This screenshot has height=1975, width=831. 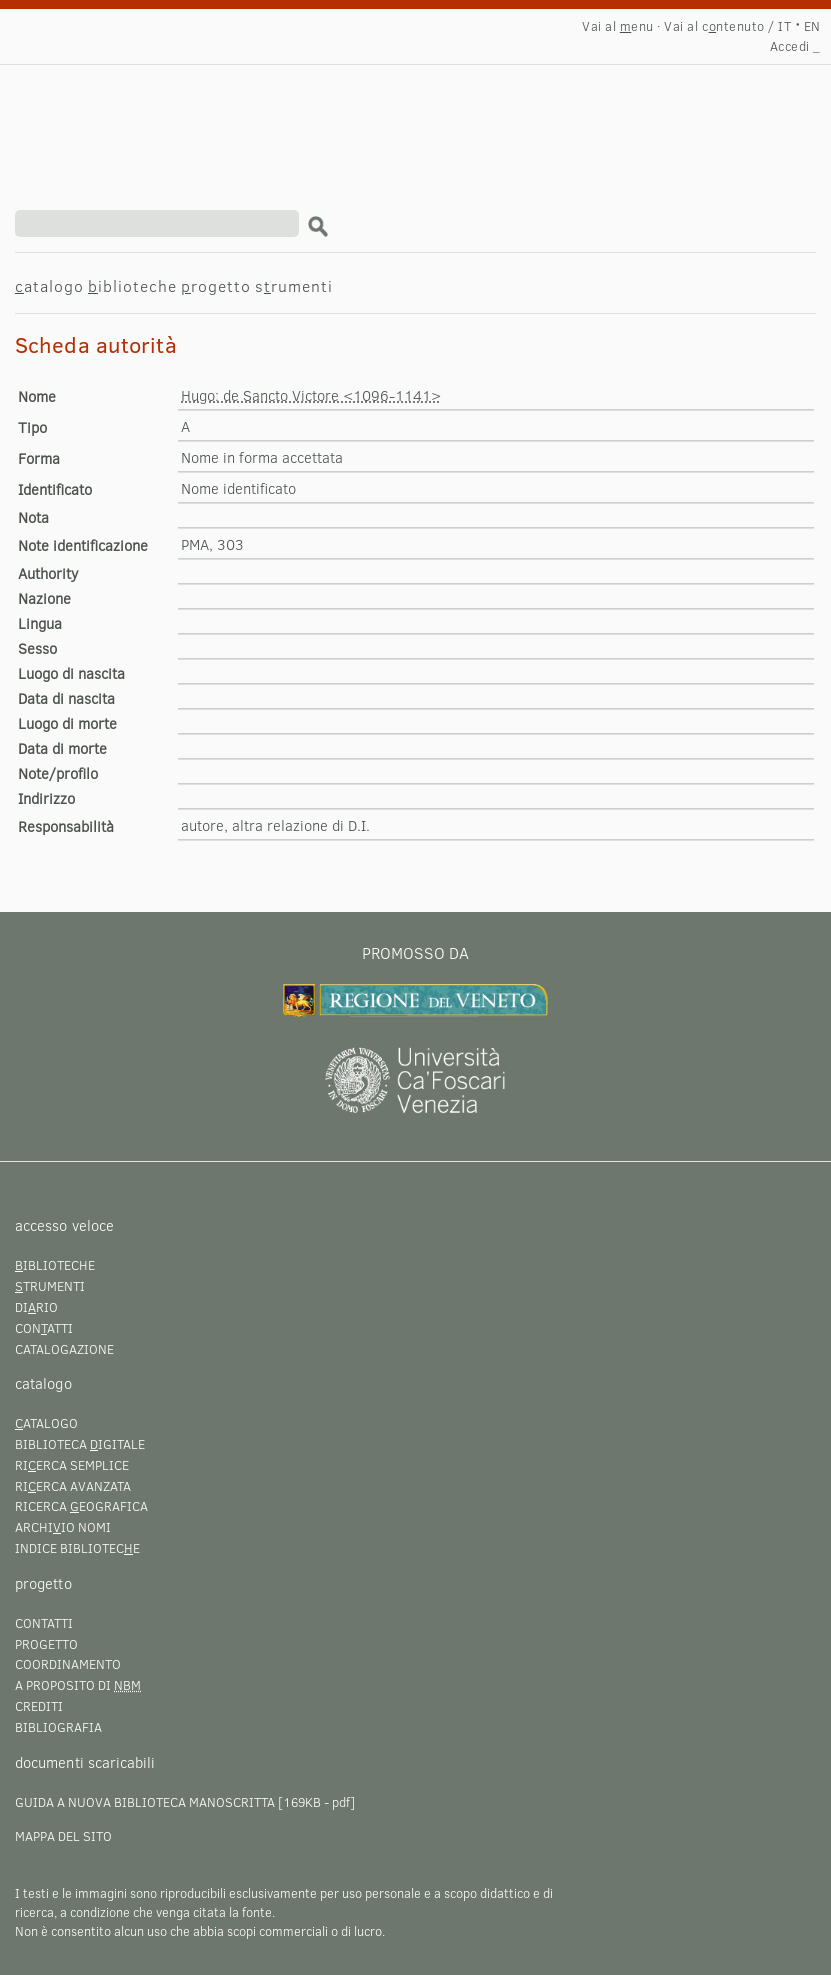 I want to click on Guida a Nuova Biblioteca Manoscritta, so click(x=145, y=1802).